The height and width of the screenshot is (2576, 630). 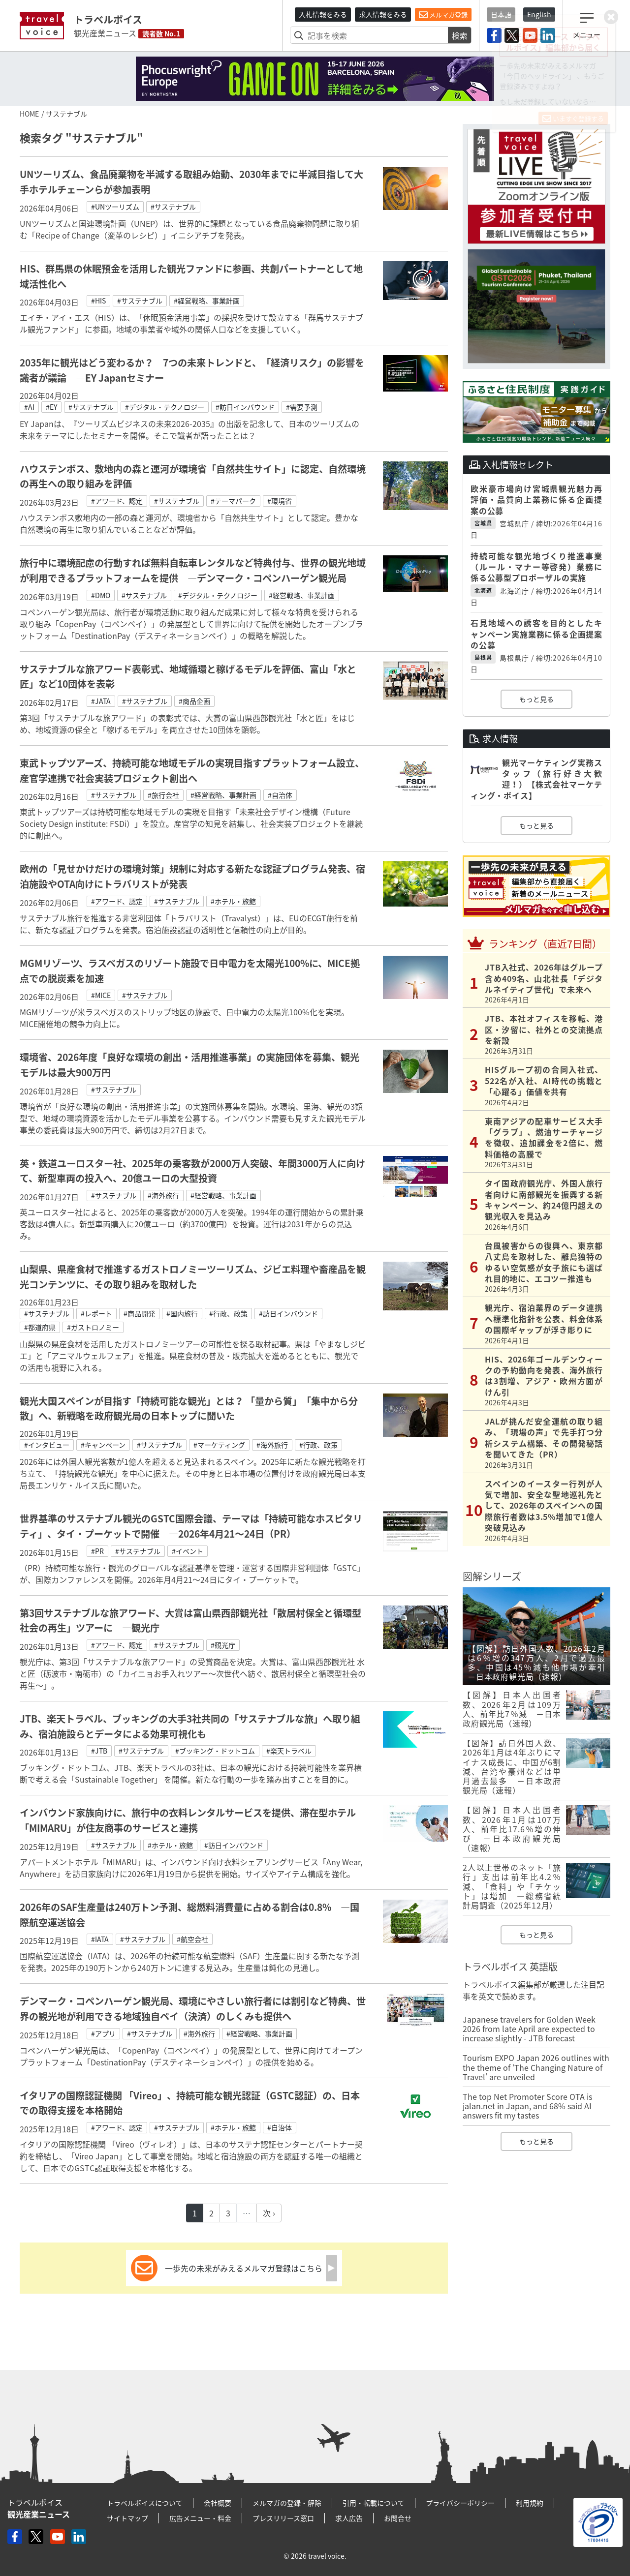 I want to click on メルマガ登録, so click(x=443, y=15).